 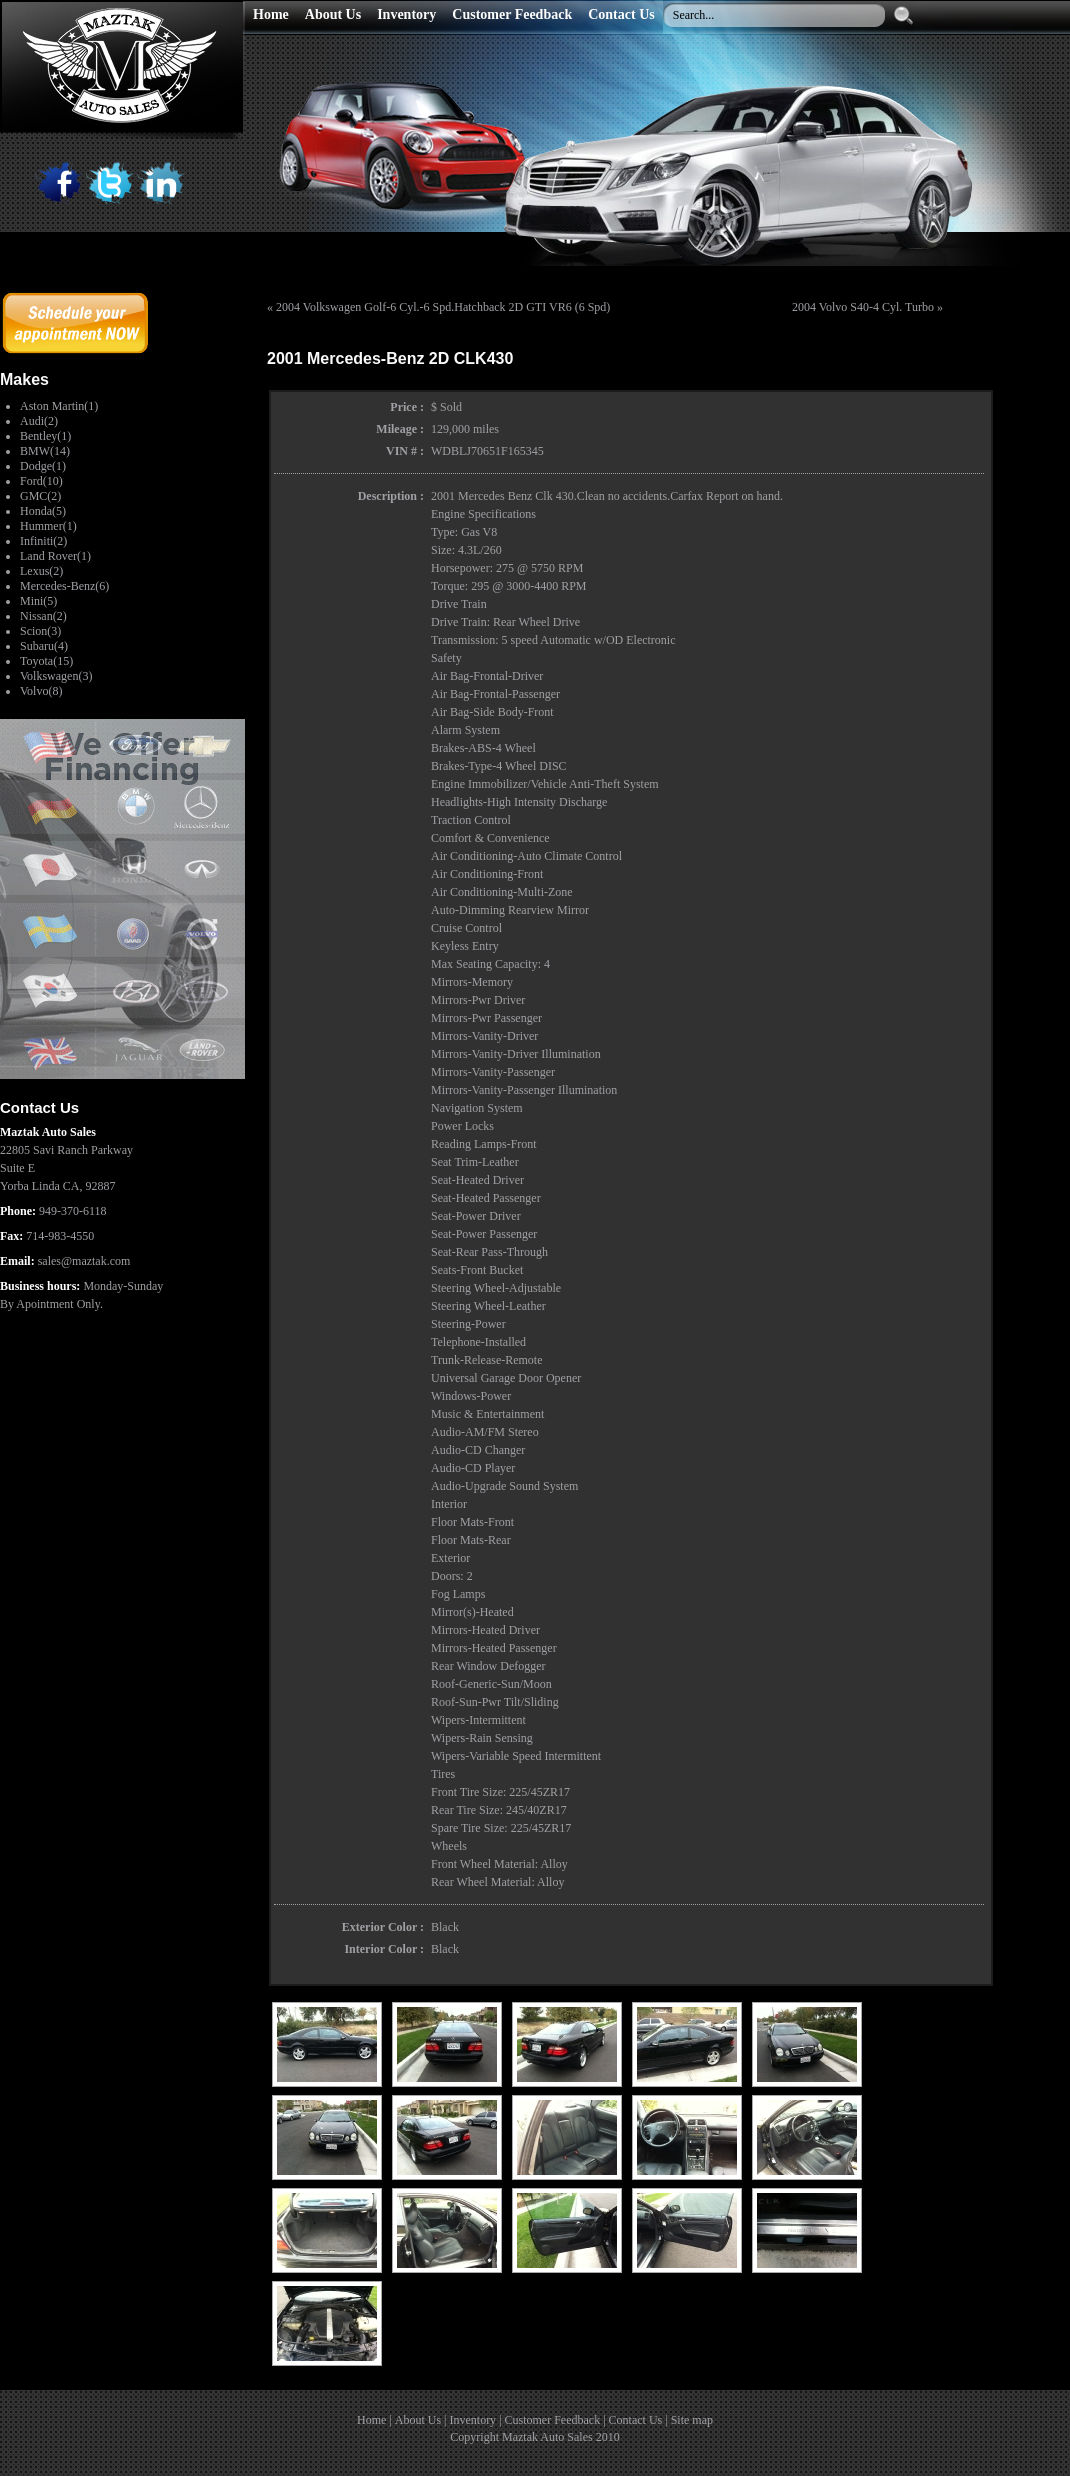 What do you see at coordinates (45, 436) in the screenshot?
I see `Bentley(1)` at bounding box center [45, 436].